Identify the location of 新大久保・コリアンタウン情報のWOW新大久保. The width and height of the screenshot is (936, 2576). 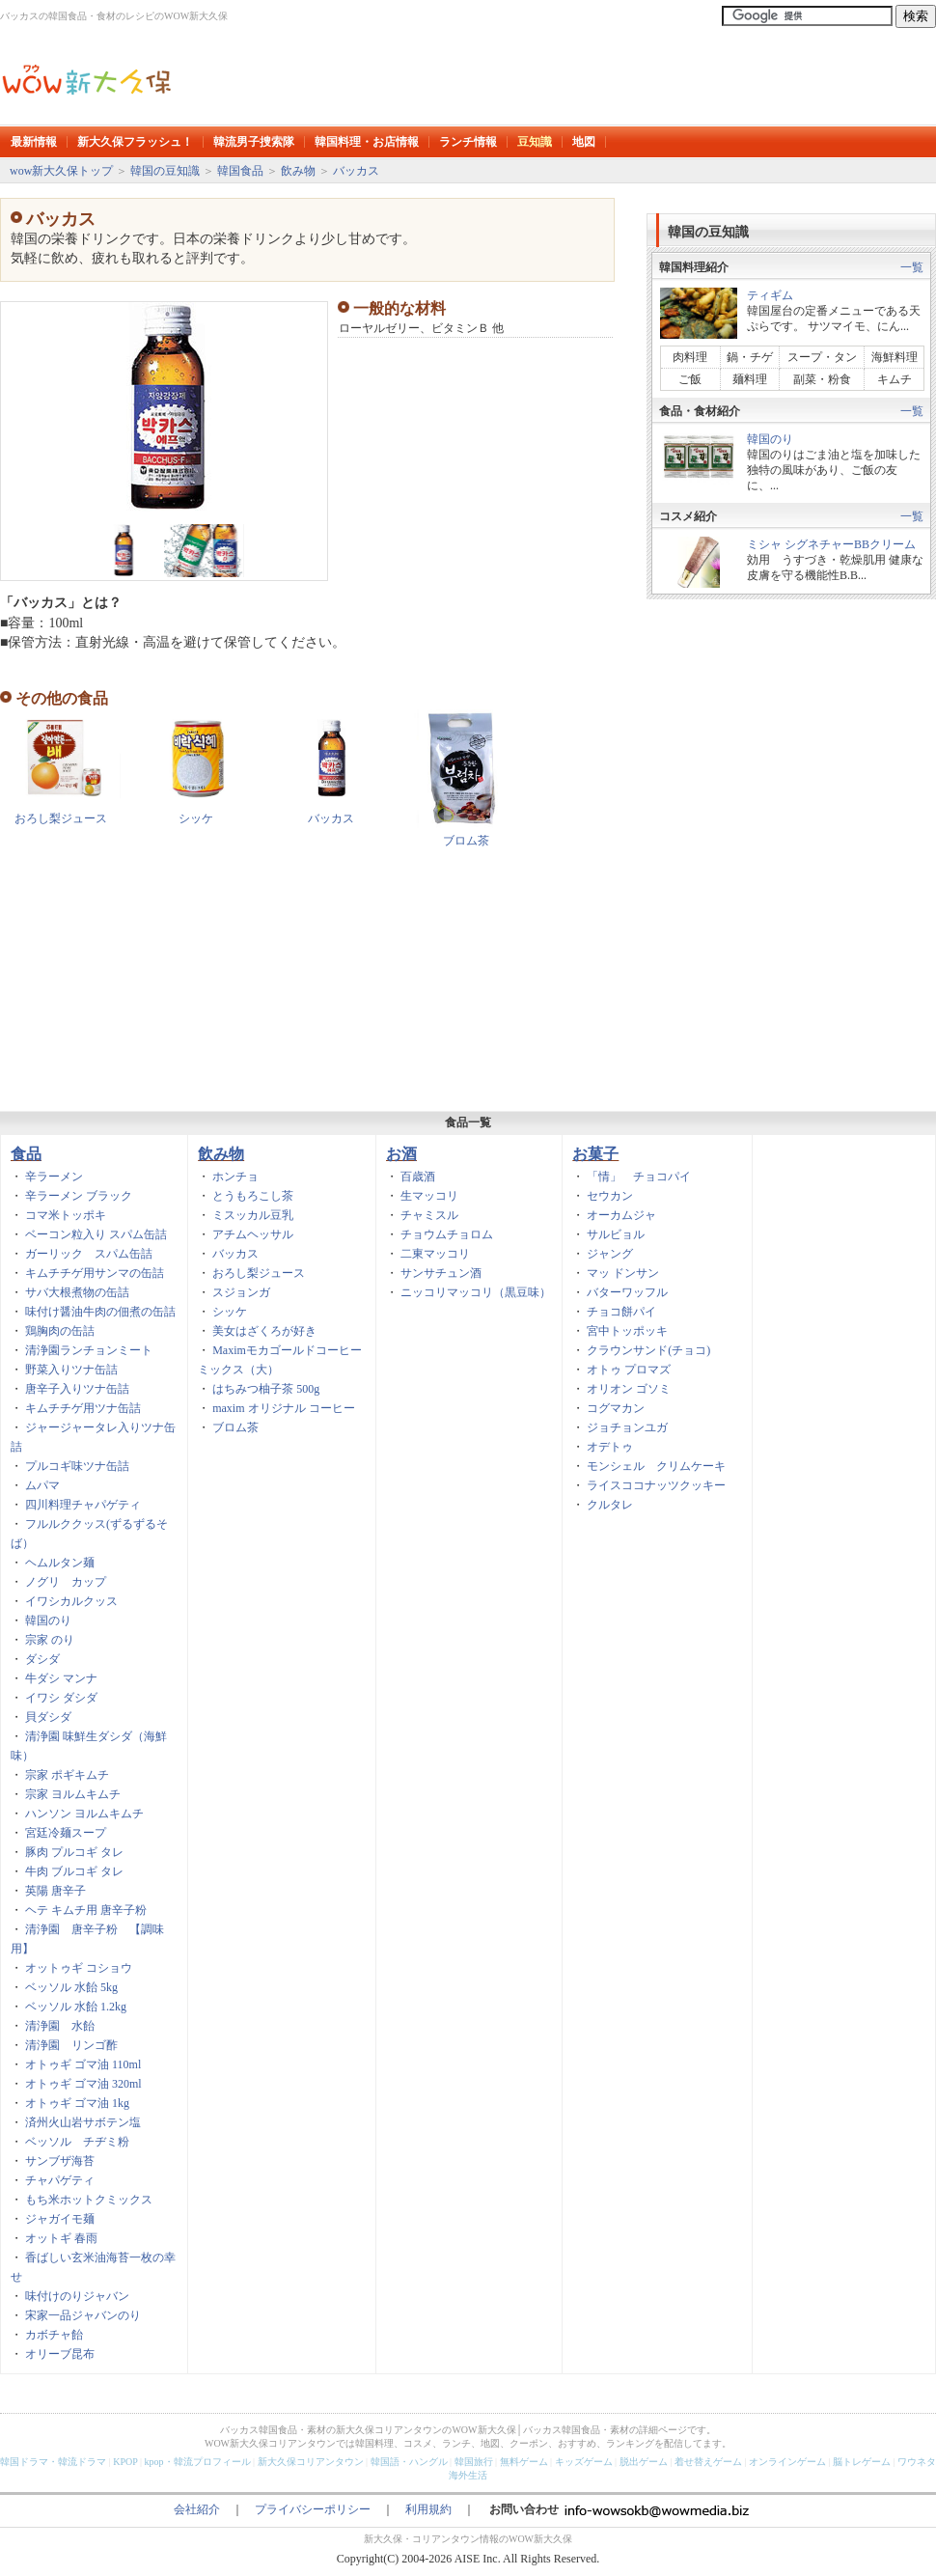
(468, 2539).